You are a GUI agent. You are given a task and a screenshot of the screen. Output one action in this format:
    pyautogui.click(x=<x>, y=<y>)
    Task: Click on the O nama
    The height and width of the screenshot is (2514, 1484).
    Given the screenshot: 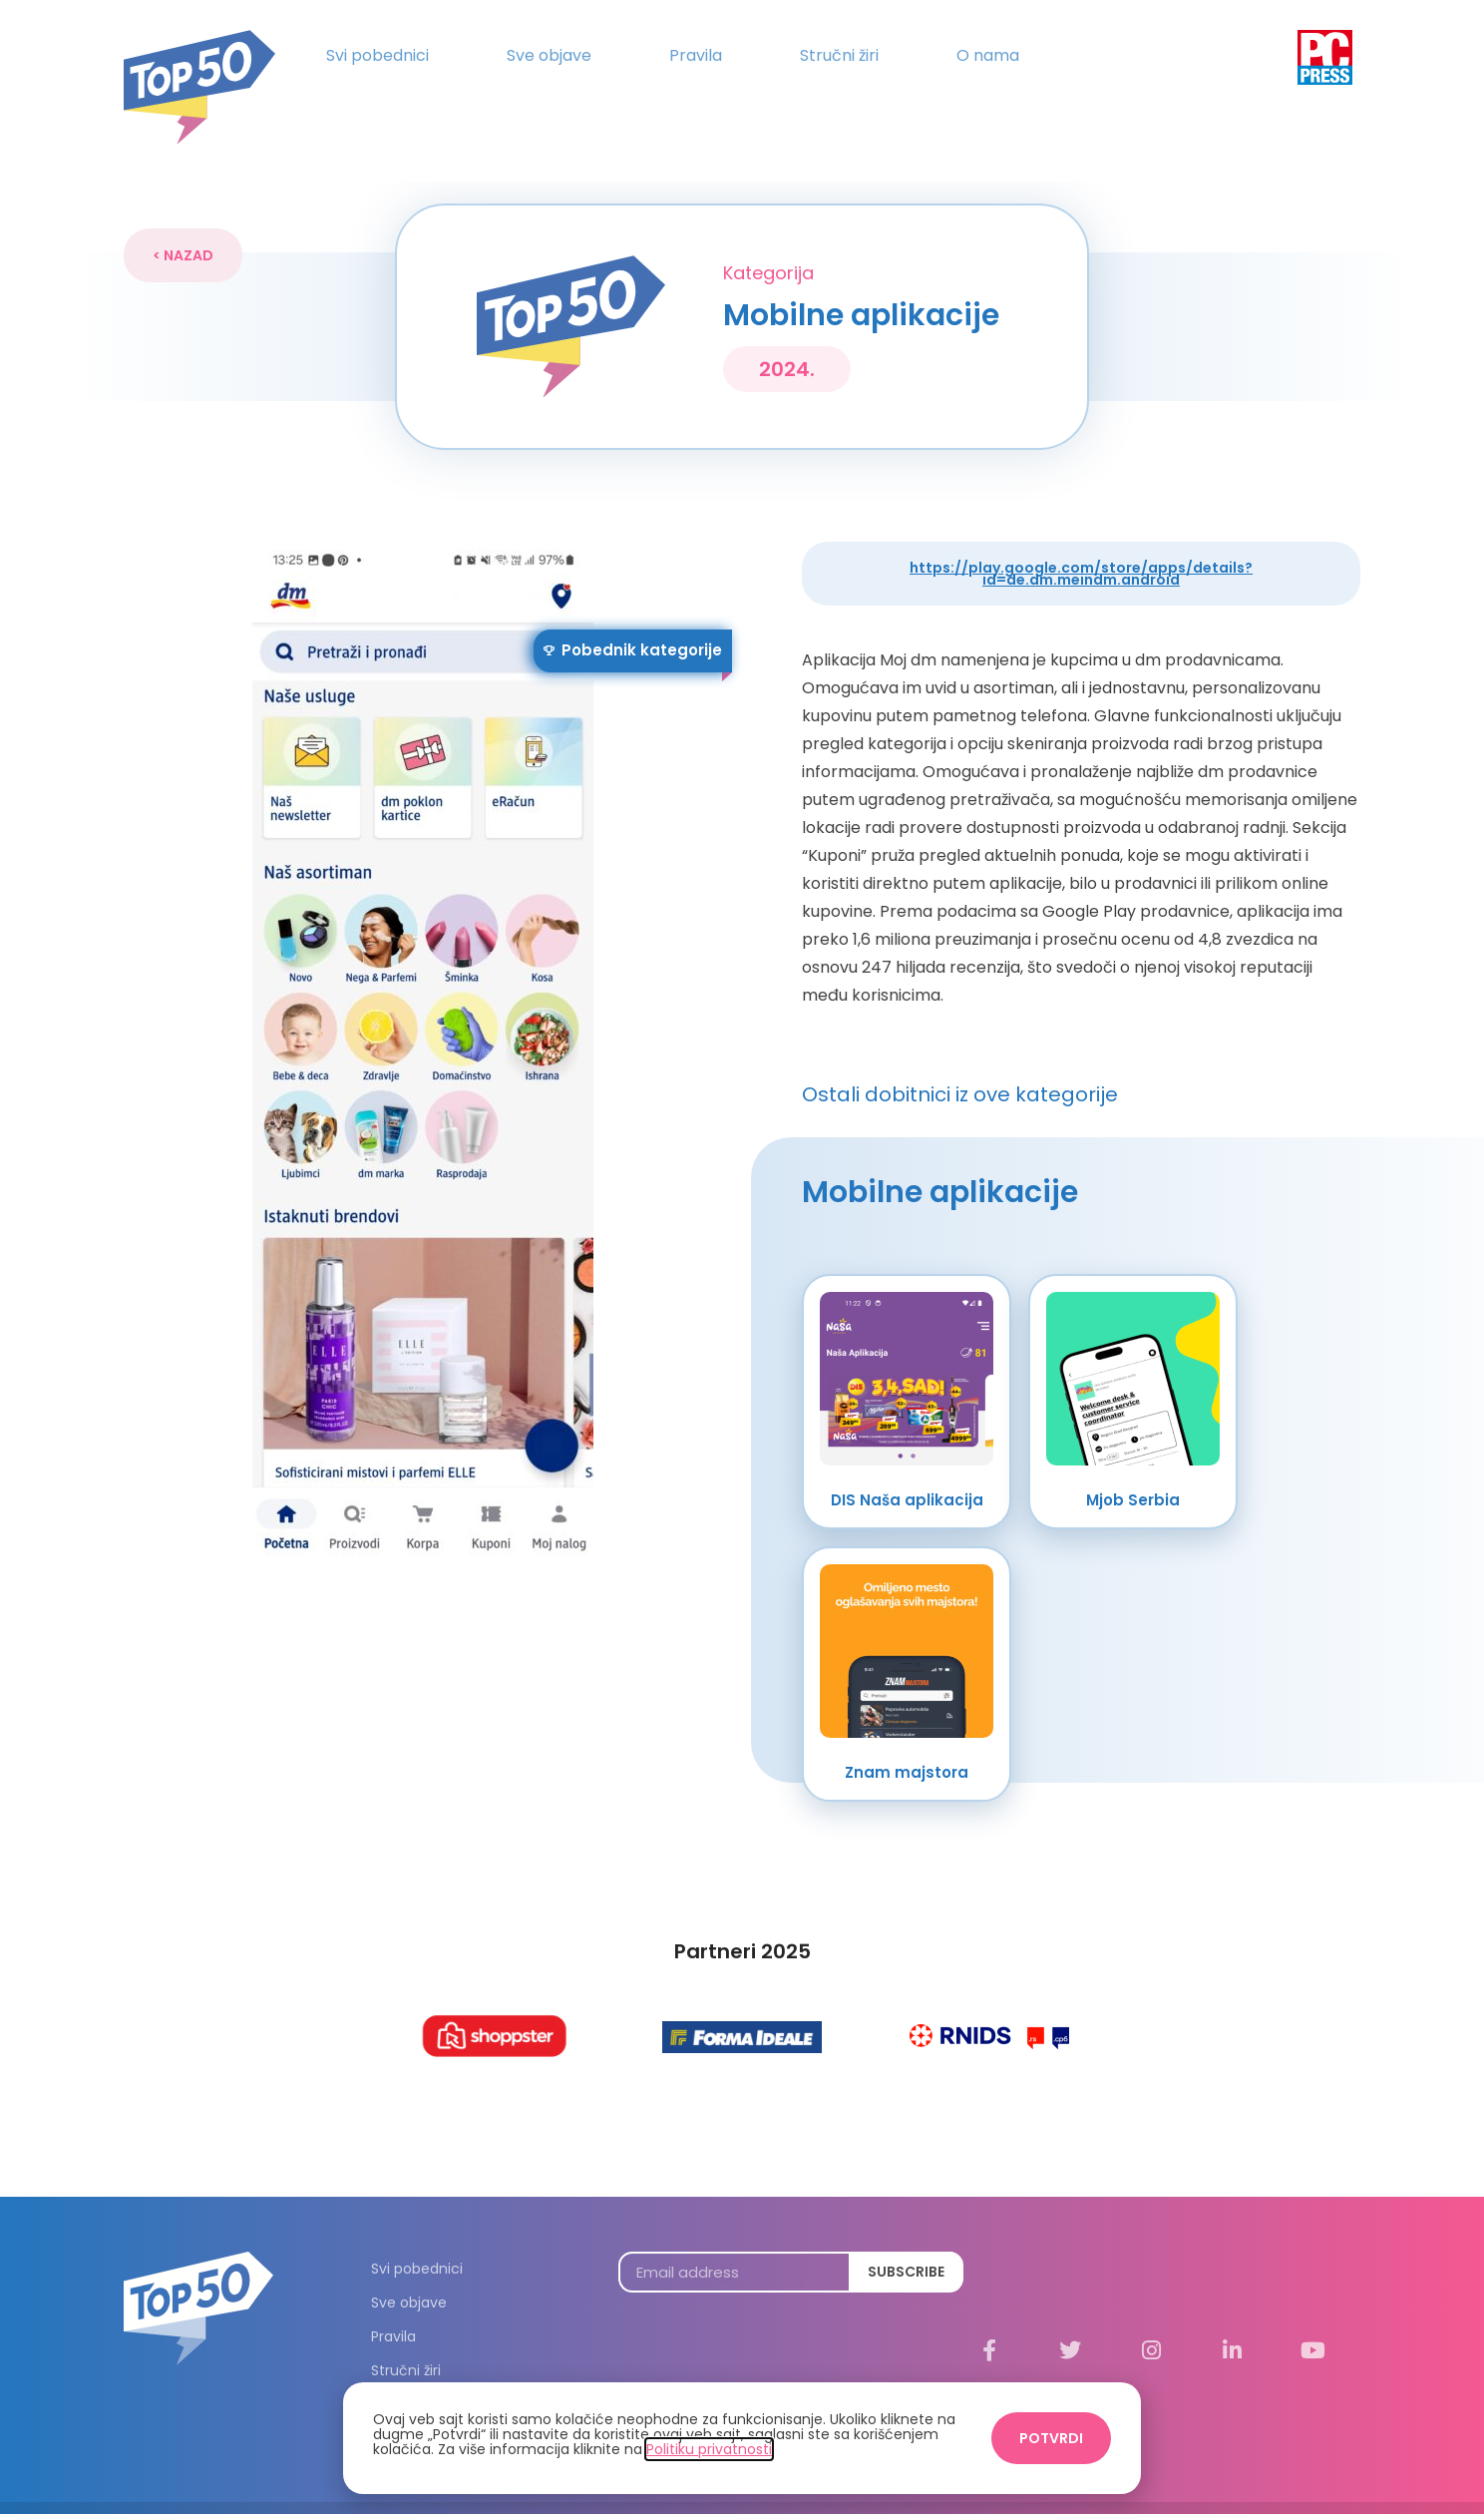 What is the action you would take?
    pyautogui.click(x=987, y=55)
    